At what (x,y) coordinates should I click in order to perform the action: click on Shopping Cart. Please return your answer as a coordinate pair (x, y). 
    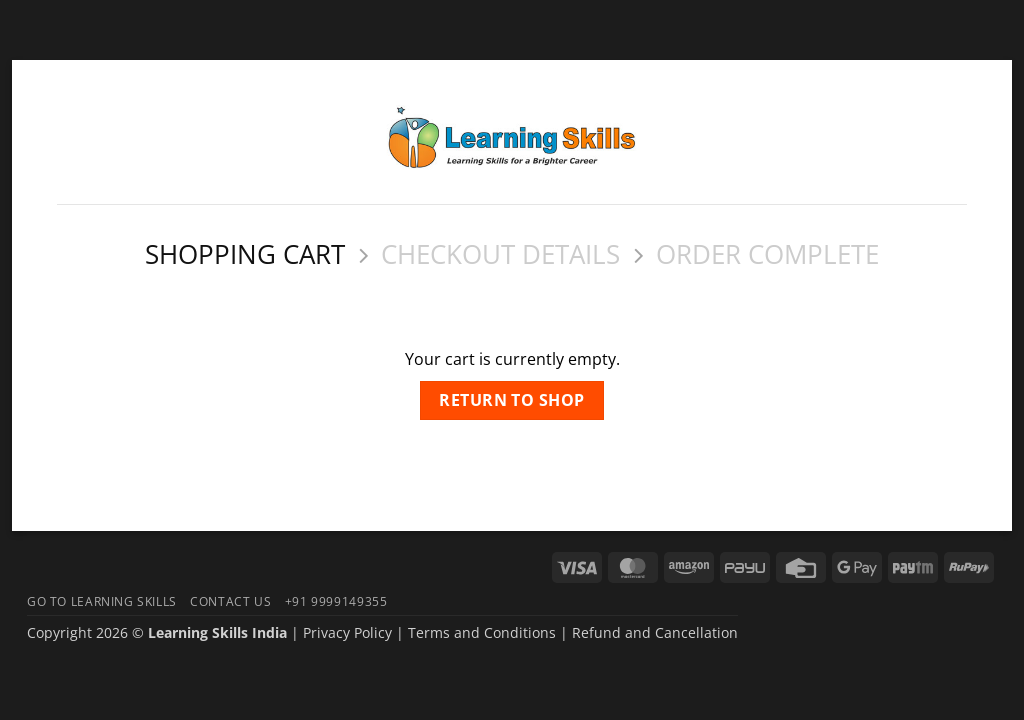
    Looking at the image, I should click on (245, 255).